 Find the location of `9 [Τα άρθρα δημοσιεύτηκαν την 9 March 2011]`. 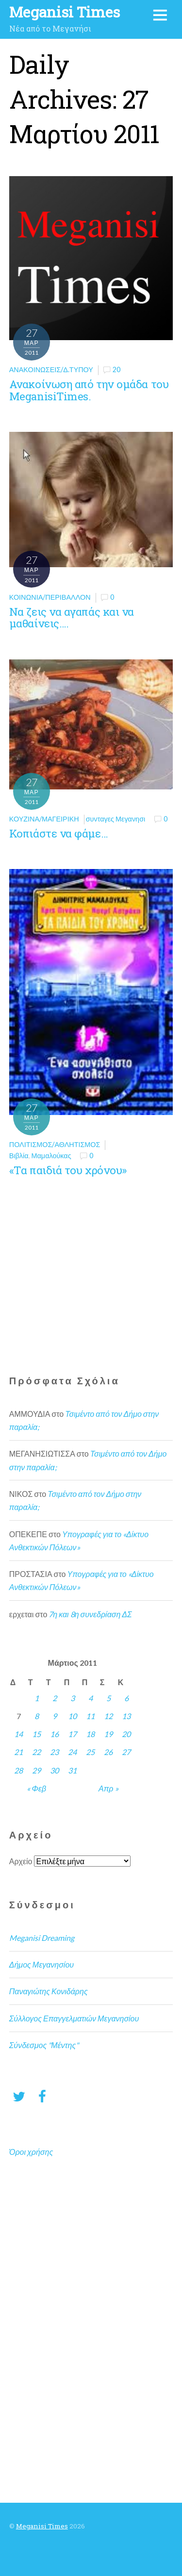

9 [Τα άρθρα δημοσιεύτηκαν την 9 March 2011] is located at coordinates (54, 1716).